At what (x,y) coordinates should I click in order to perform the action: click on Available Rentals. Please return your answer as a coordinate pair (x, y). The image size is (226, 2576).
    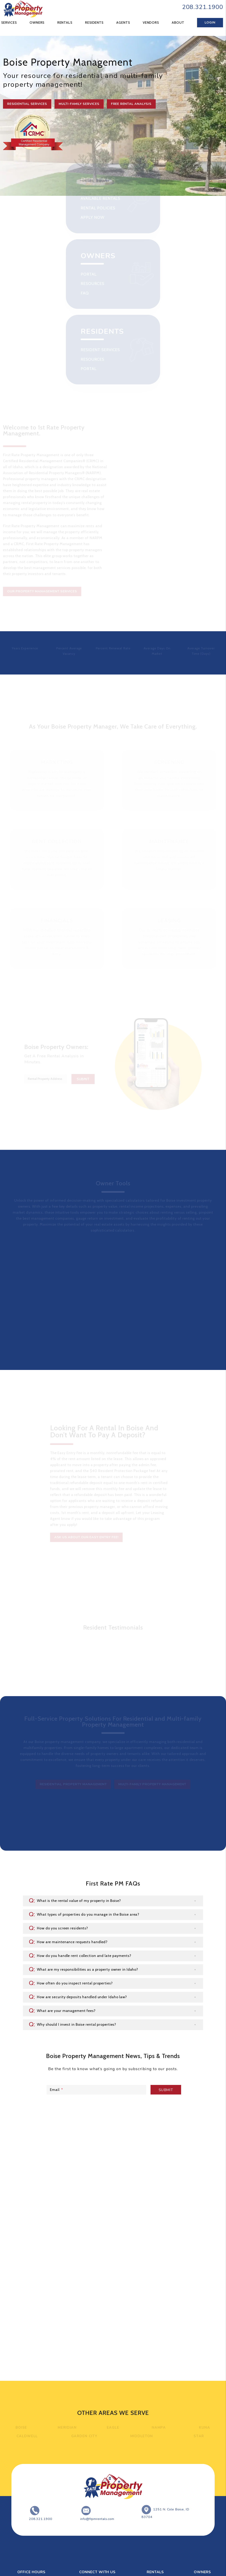
    Looking at the image, I should click on (155, 2525).